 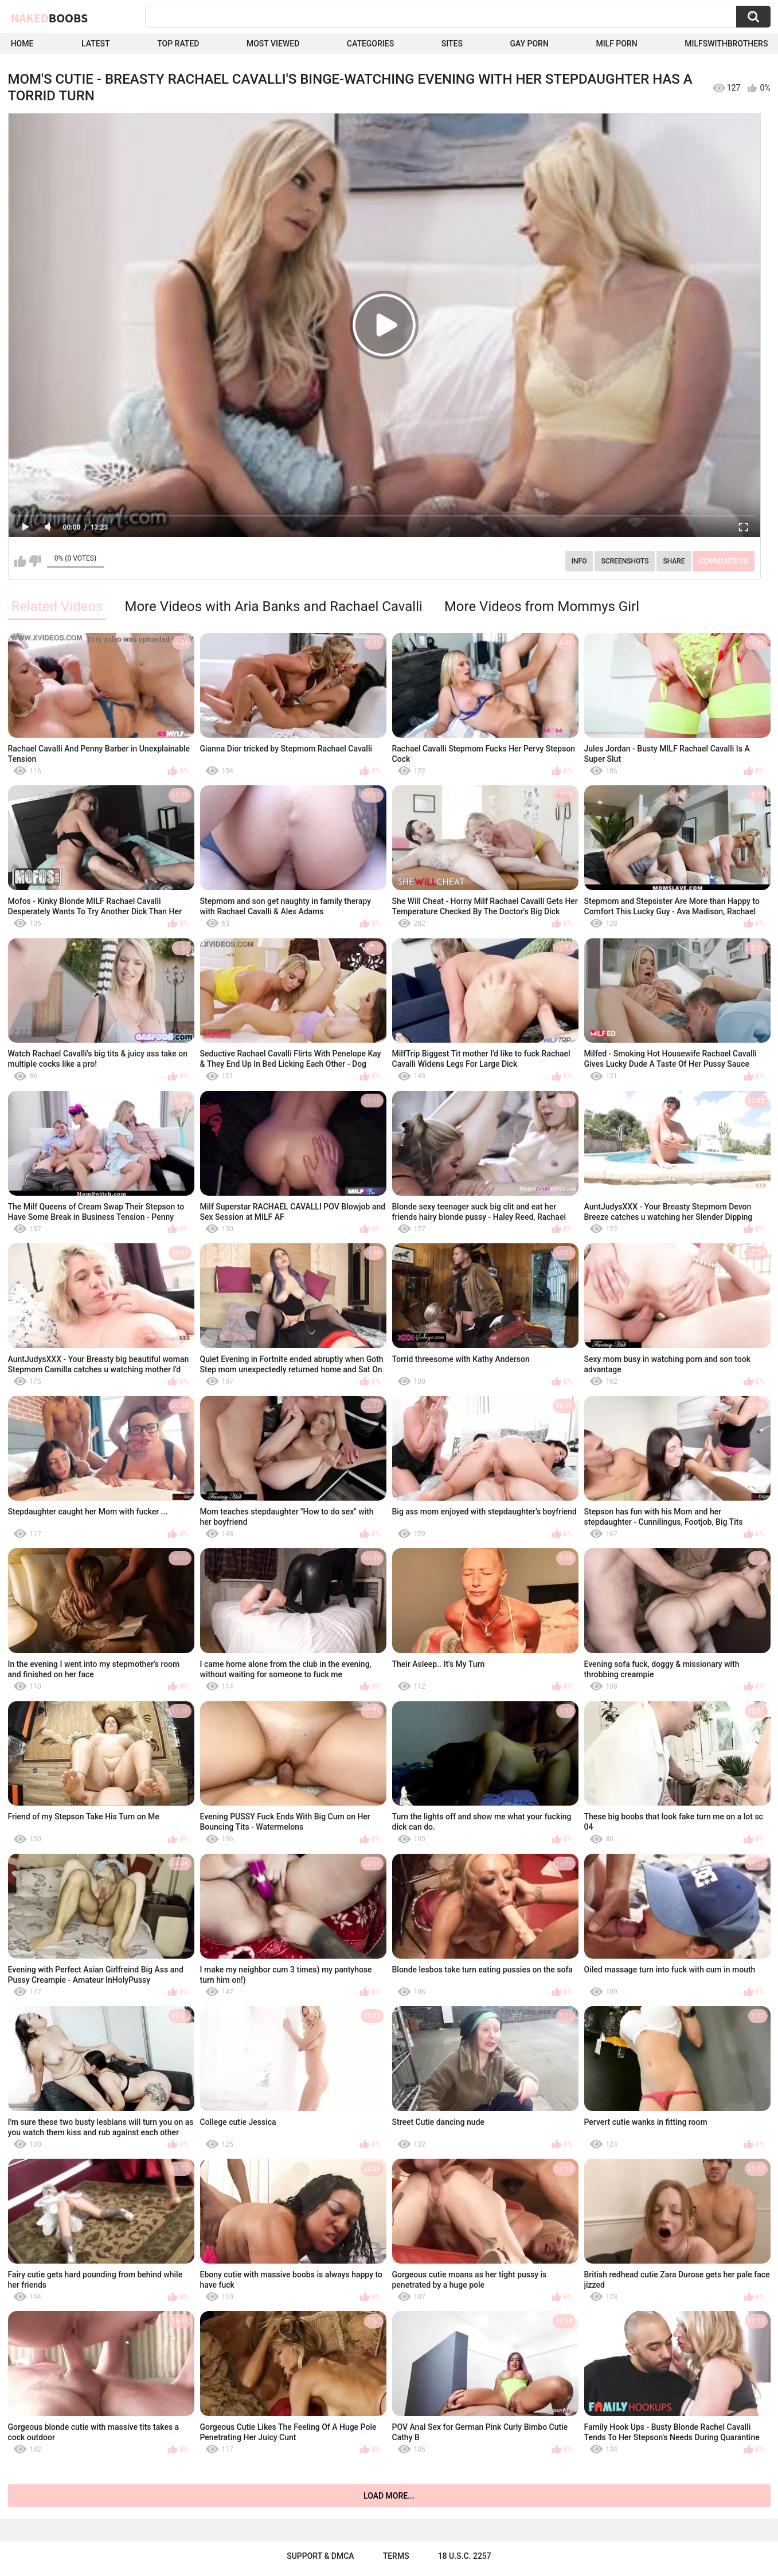 What do you see at coordinates (273, 606) in the screenshot?
I see `More Videos with Aria Banks and Rachael Cavalli` at bounding box center [273, 606].